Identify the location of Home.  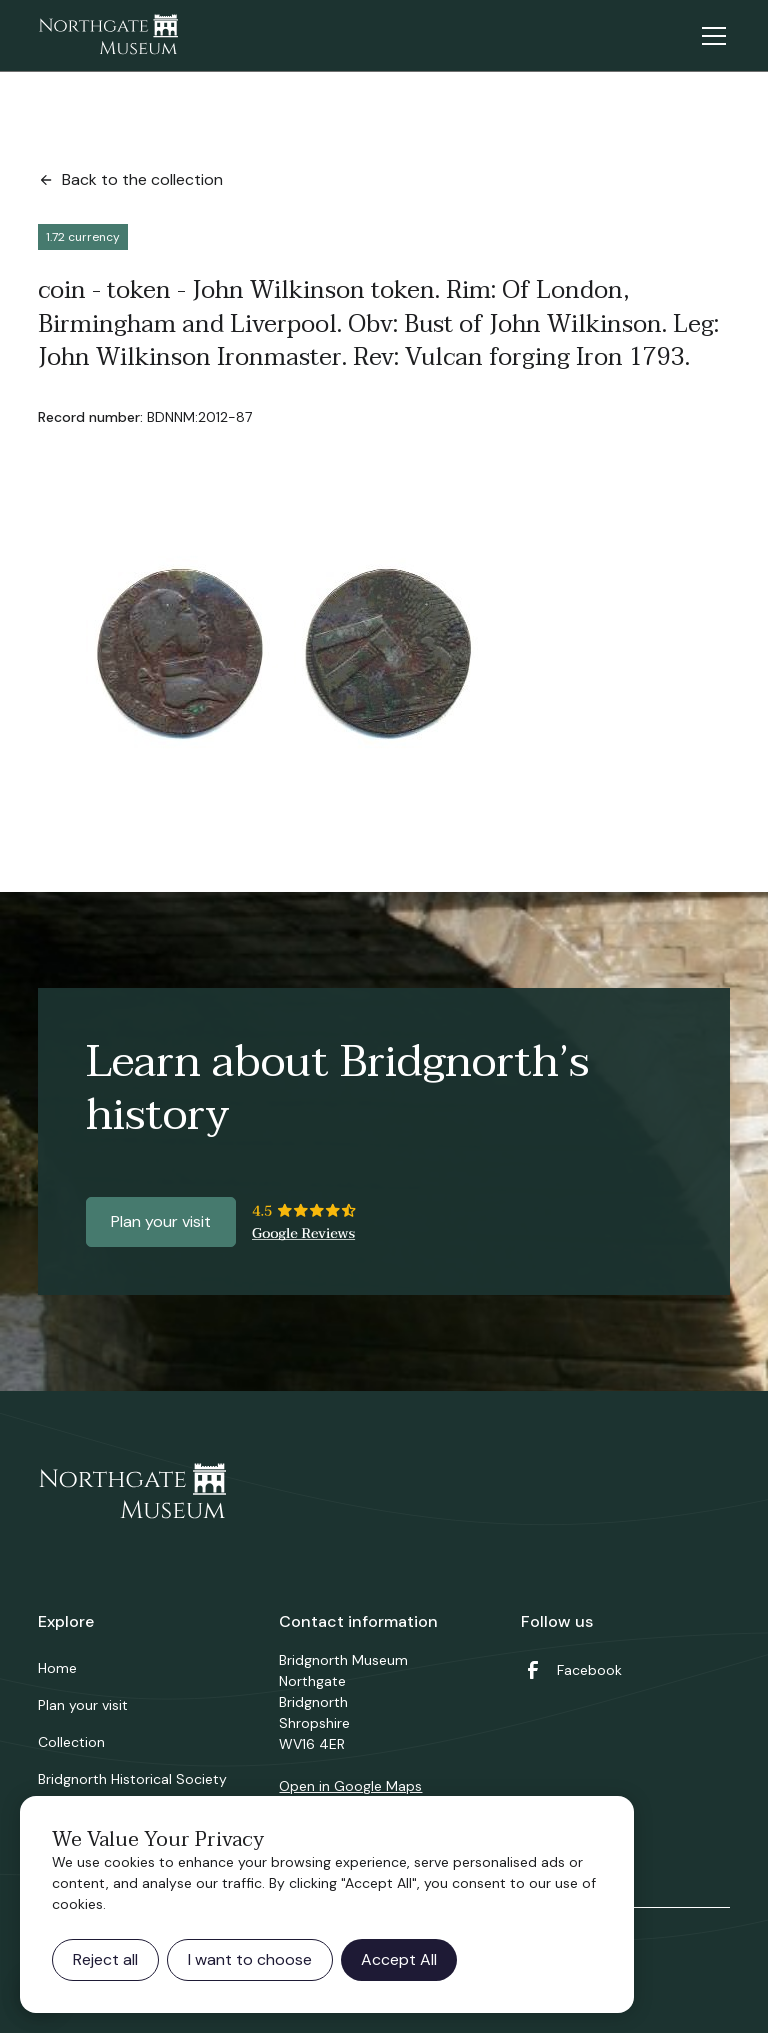
(57, 1668).